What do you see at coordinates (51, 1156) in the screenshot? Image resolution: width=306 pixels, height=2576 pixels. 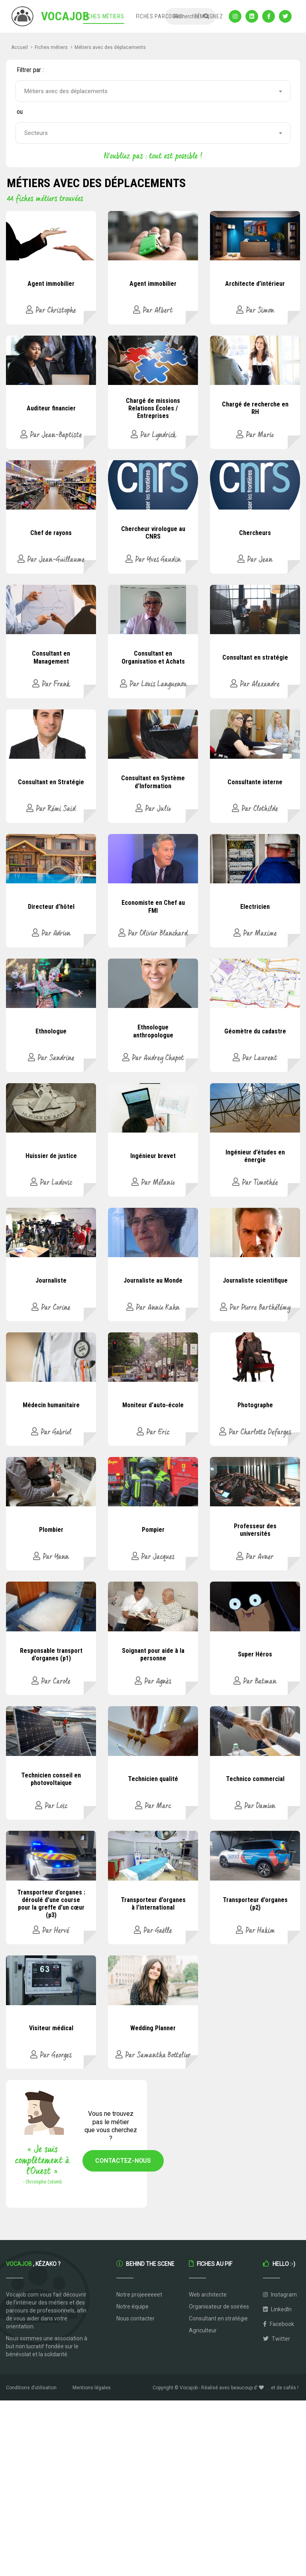 I see `Huissier de justice` at bounding box center [51, 1156].